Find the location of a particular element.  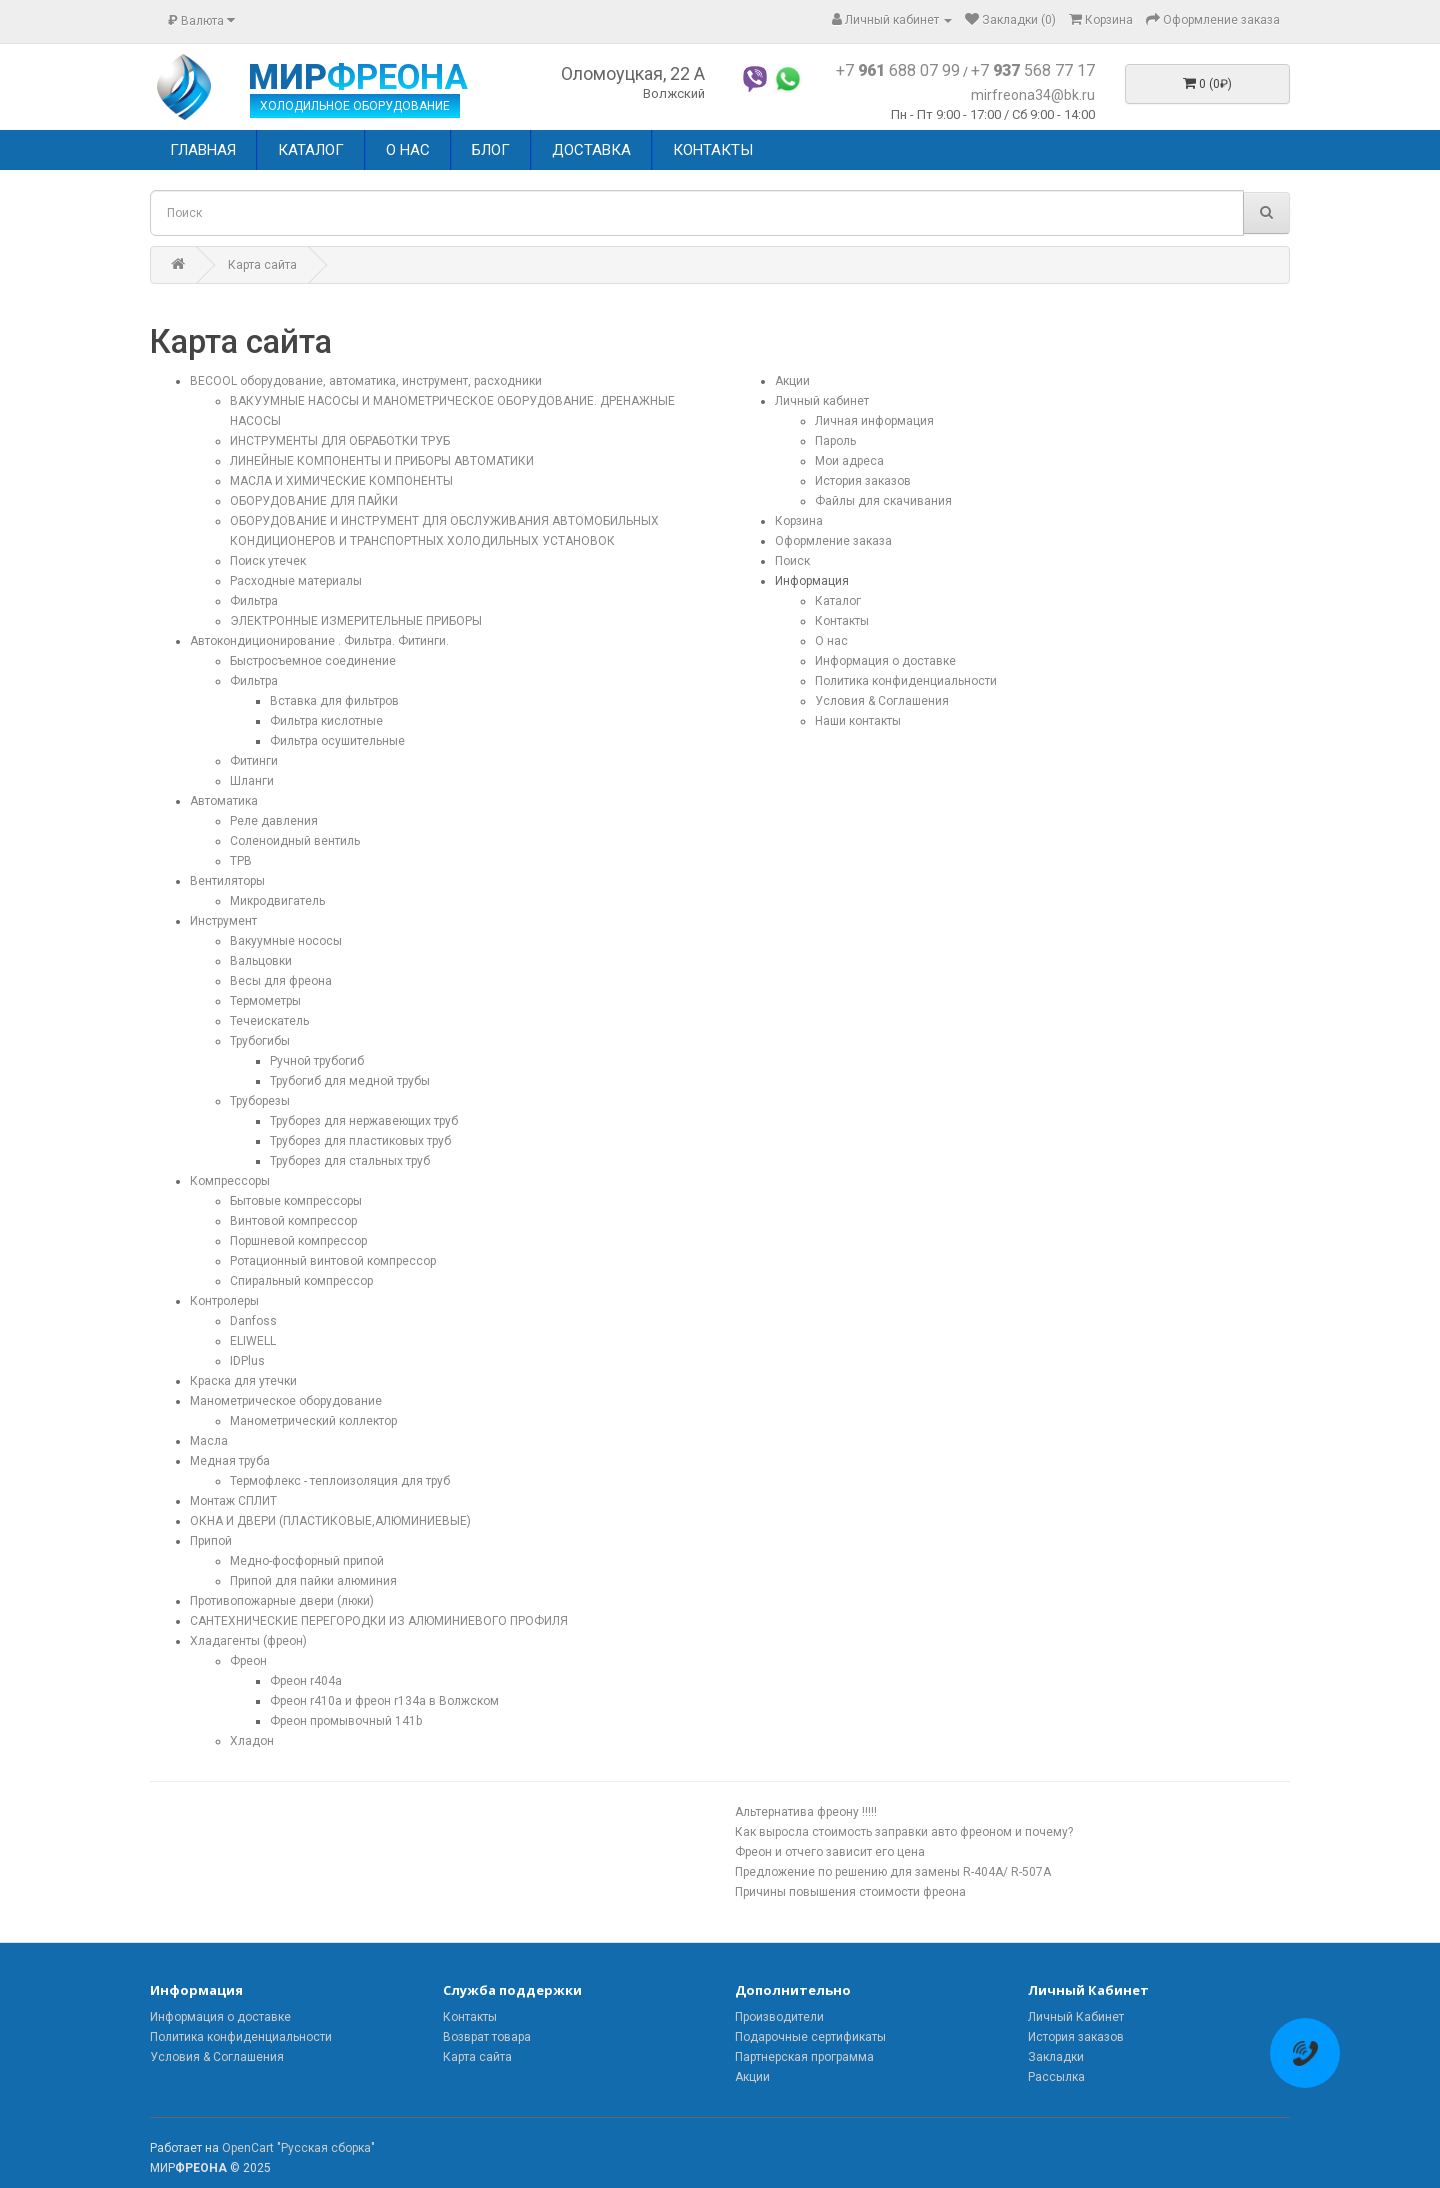

Микродвигатель is located at coordinates (277, 901).